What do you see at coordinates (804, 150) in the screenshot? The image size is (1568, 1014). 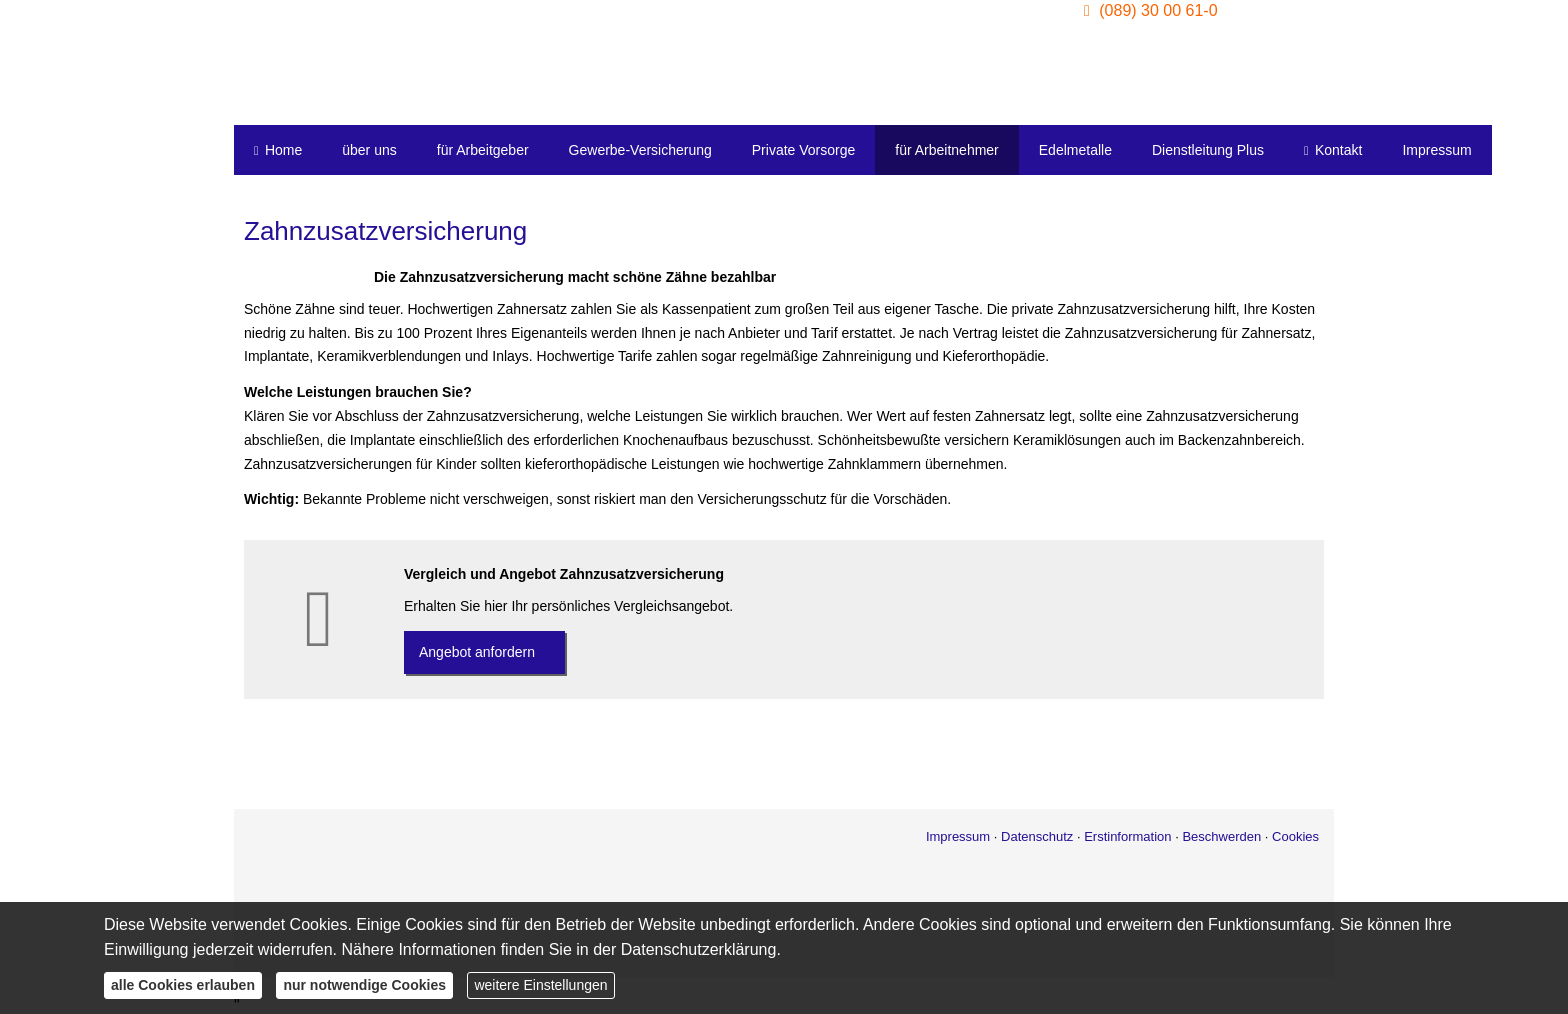 I see `Private Vorsorge [menuitem]` at bounding box center [804, 150].